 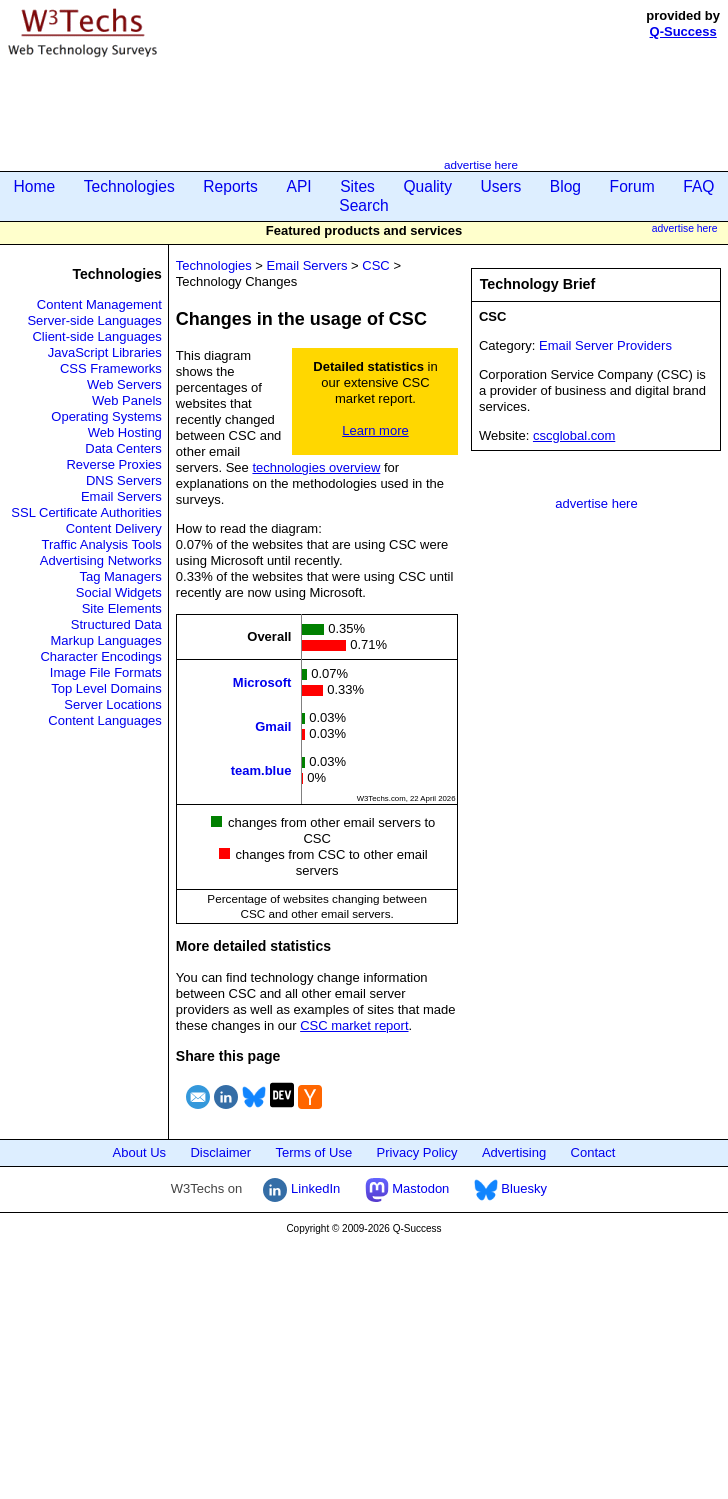 I want to click on team.blue, so click(x=261, y=770).